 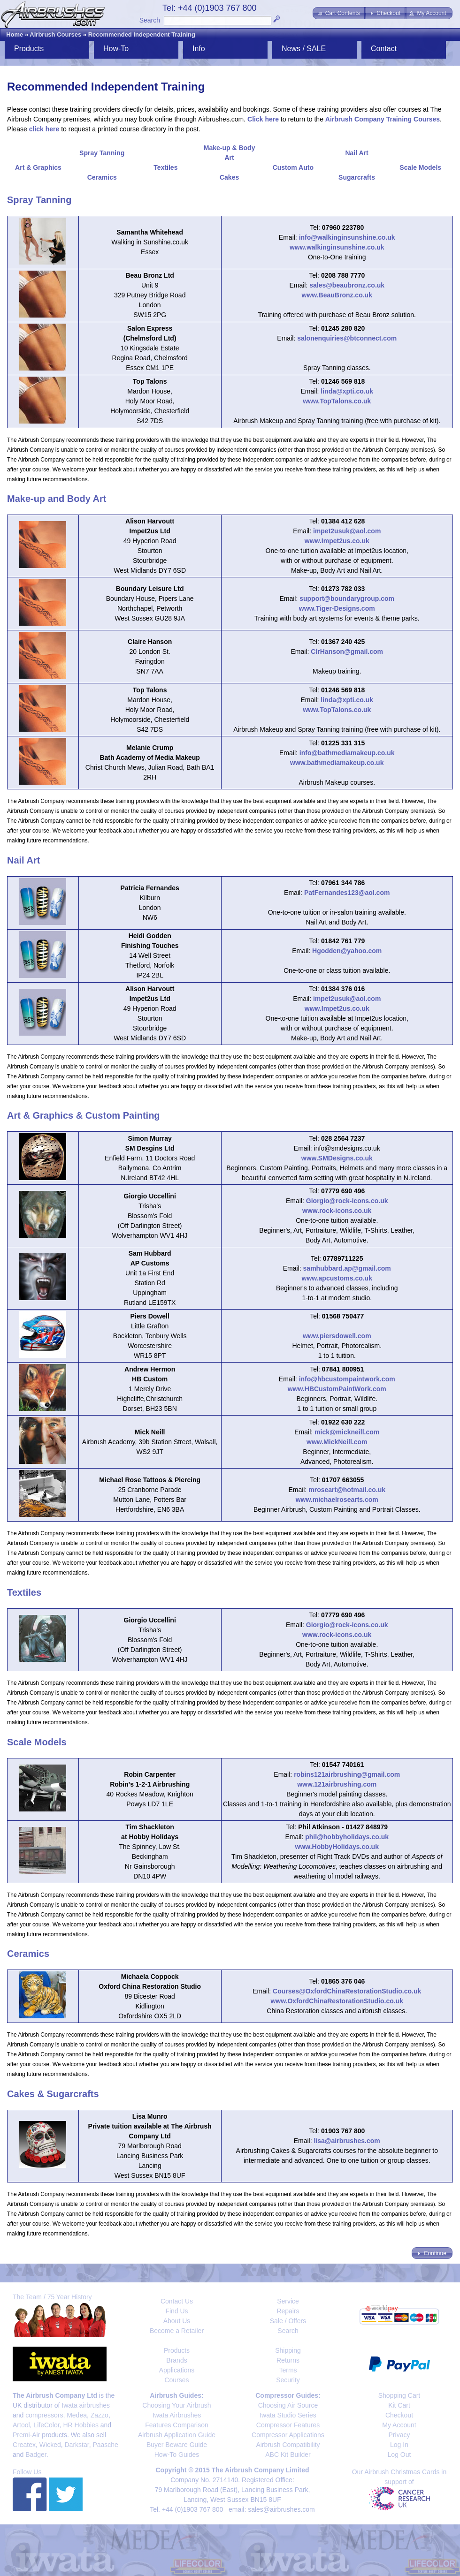 What do you see at coordinates (288, 2370) in the screenshot?
I see `Terms` at bounding box center [288, 2370].